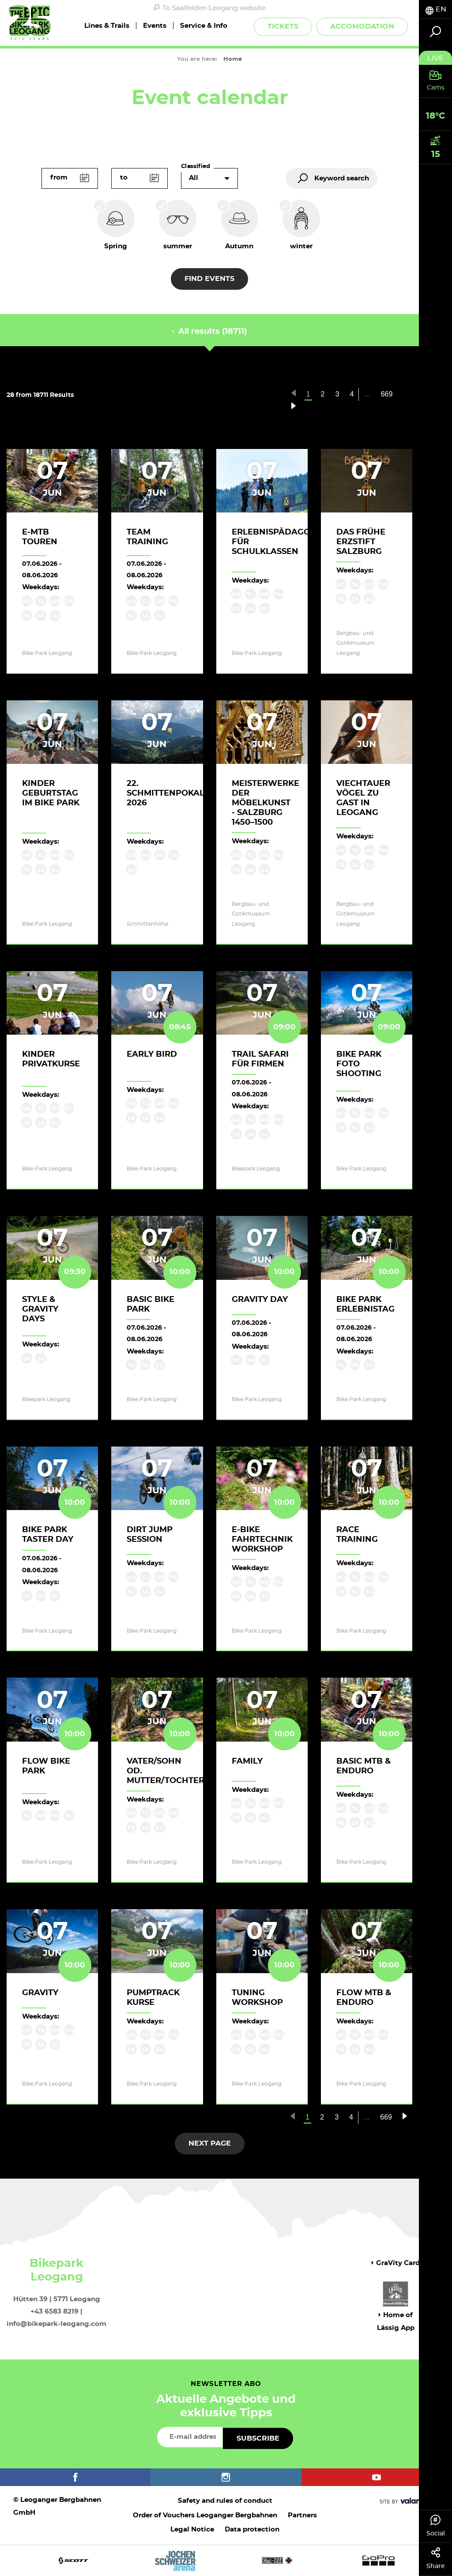 The image size is (452, 2576). Describe the element at coordinates (209, 278) in the screenshot. I see `Find events` at that location.